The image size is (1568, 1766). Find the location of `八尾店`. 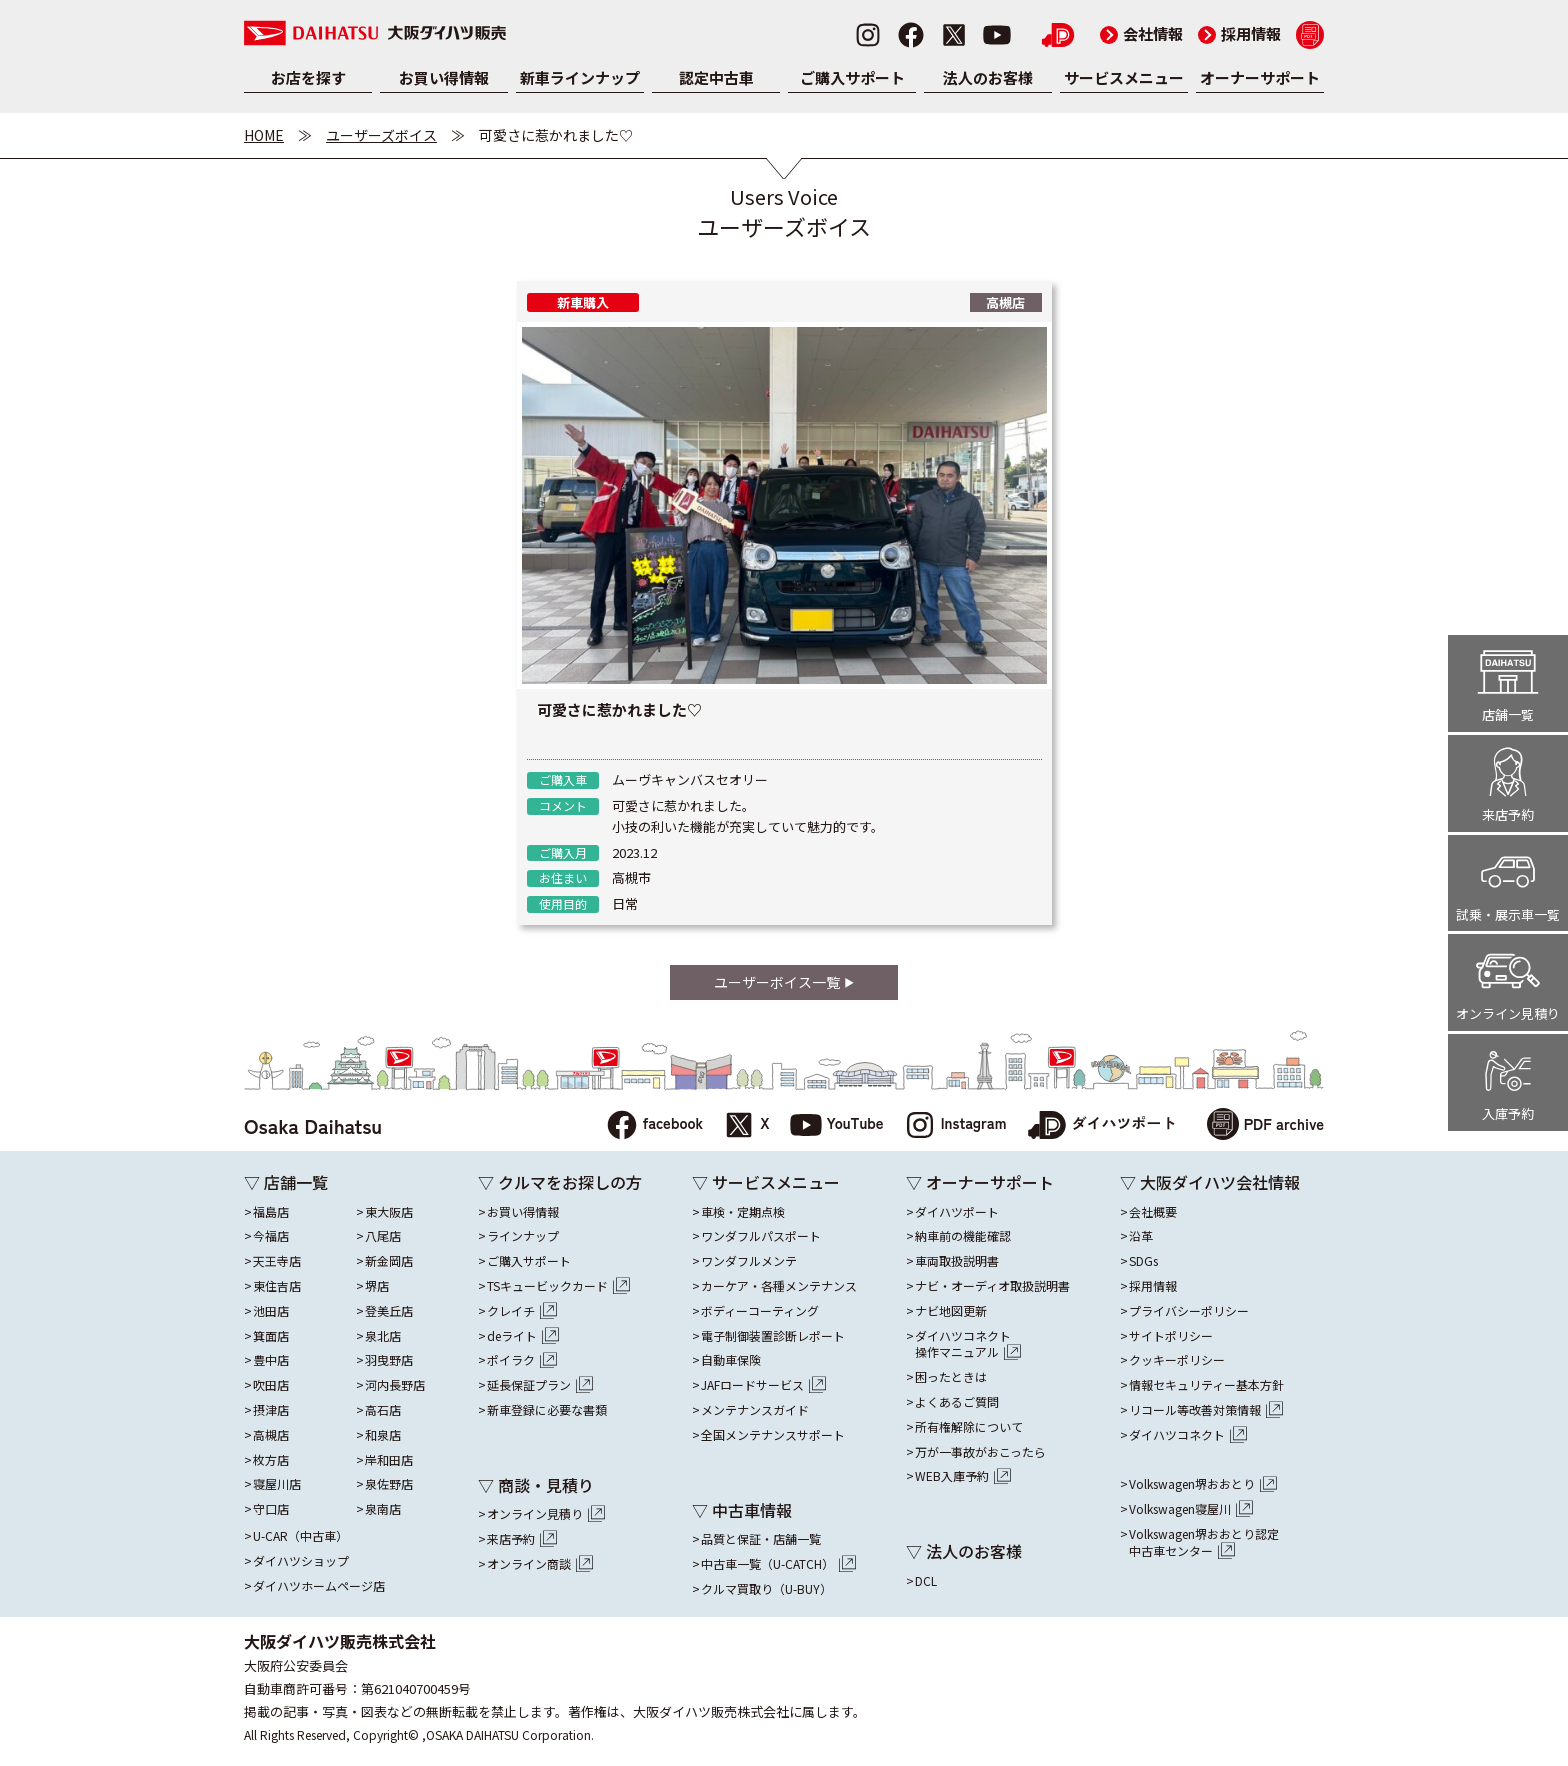

八尾店 is located at coordinates (383, 1236).